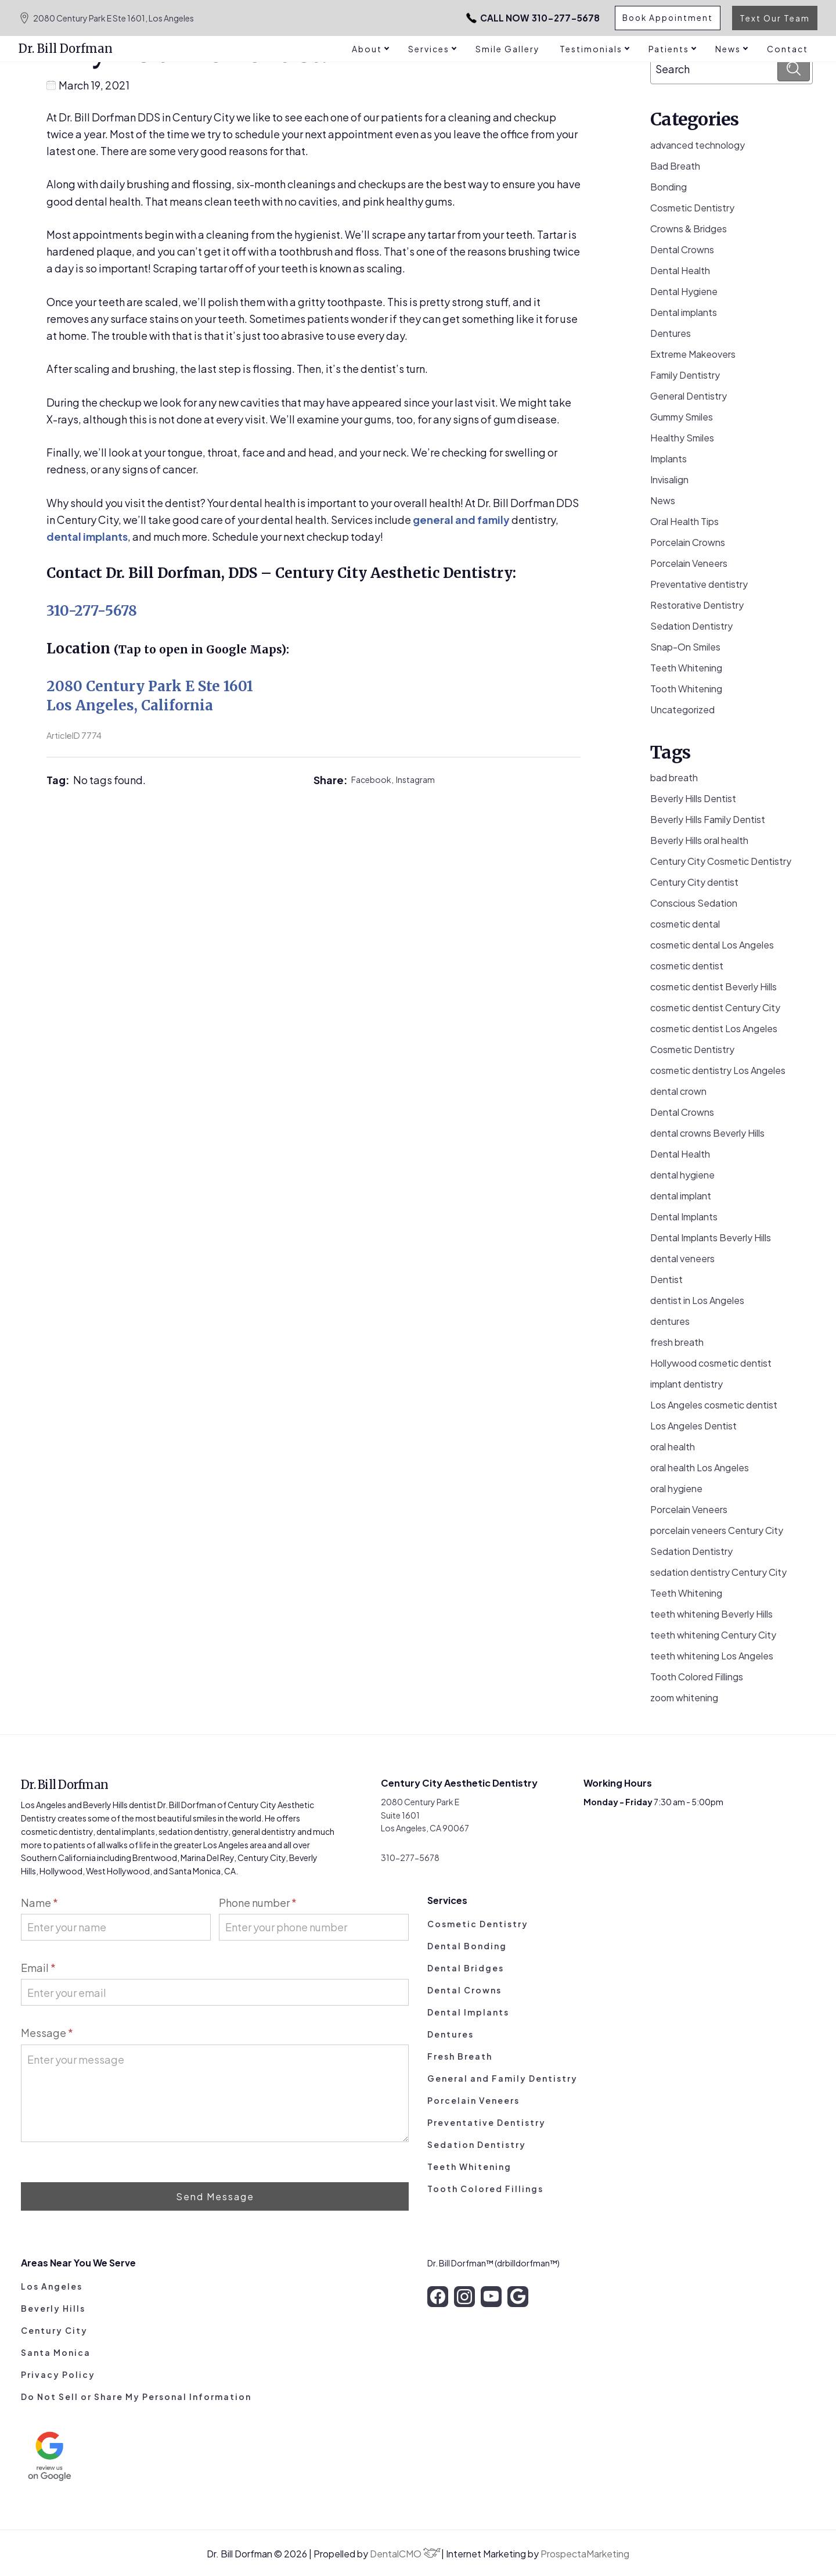 This screenshot has width=836, height=2576. I want to click on oral health Los Angeles [oral health Los Angeles (8 items)], so click(699, 1467).